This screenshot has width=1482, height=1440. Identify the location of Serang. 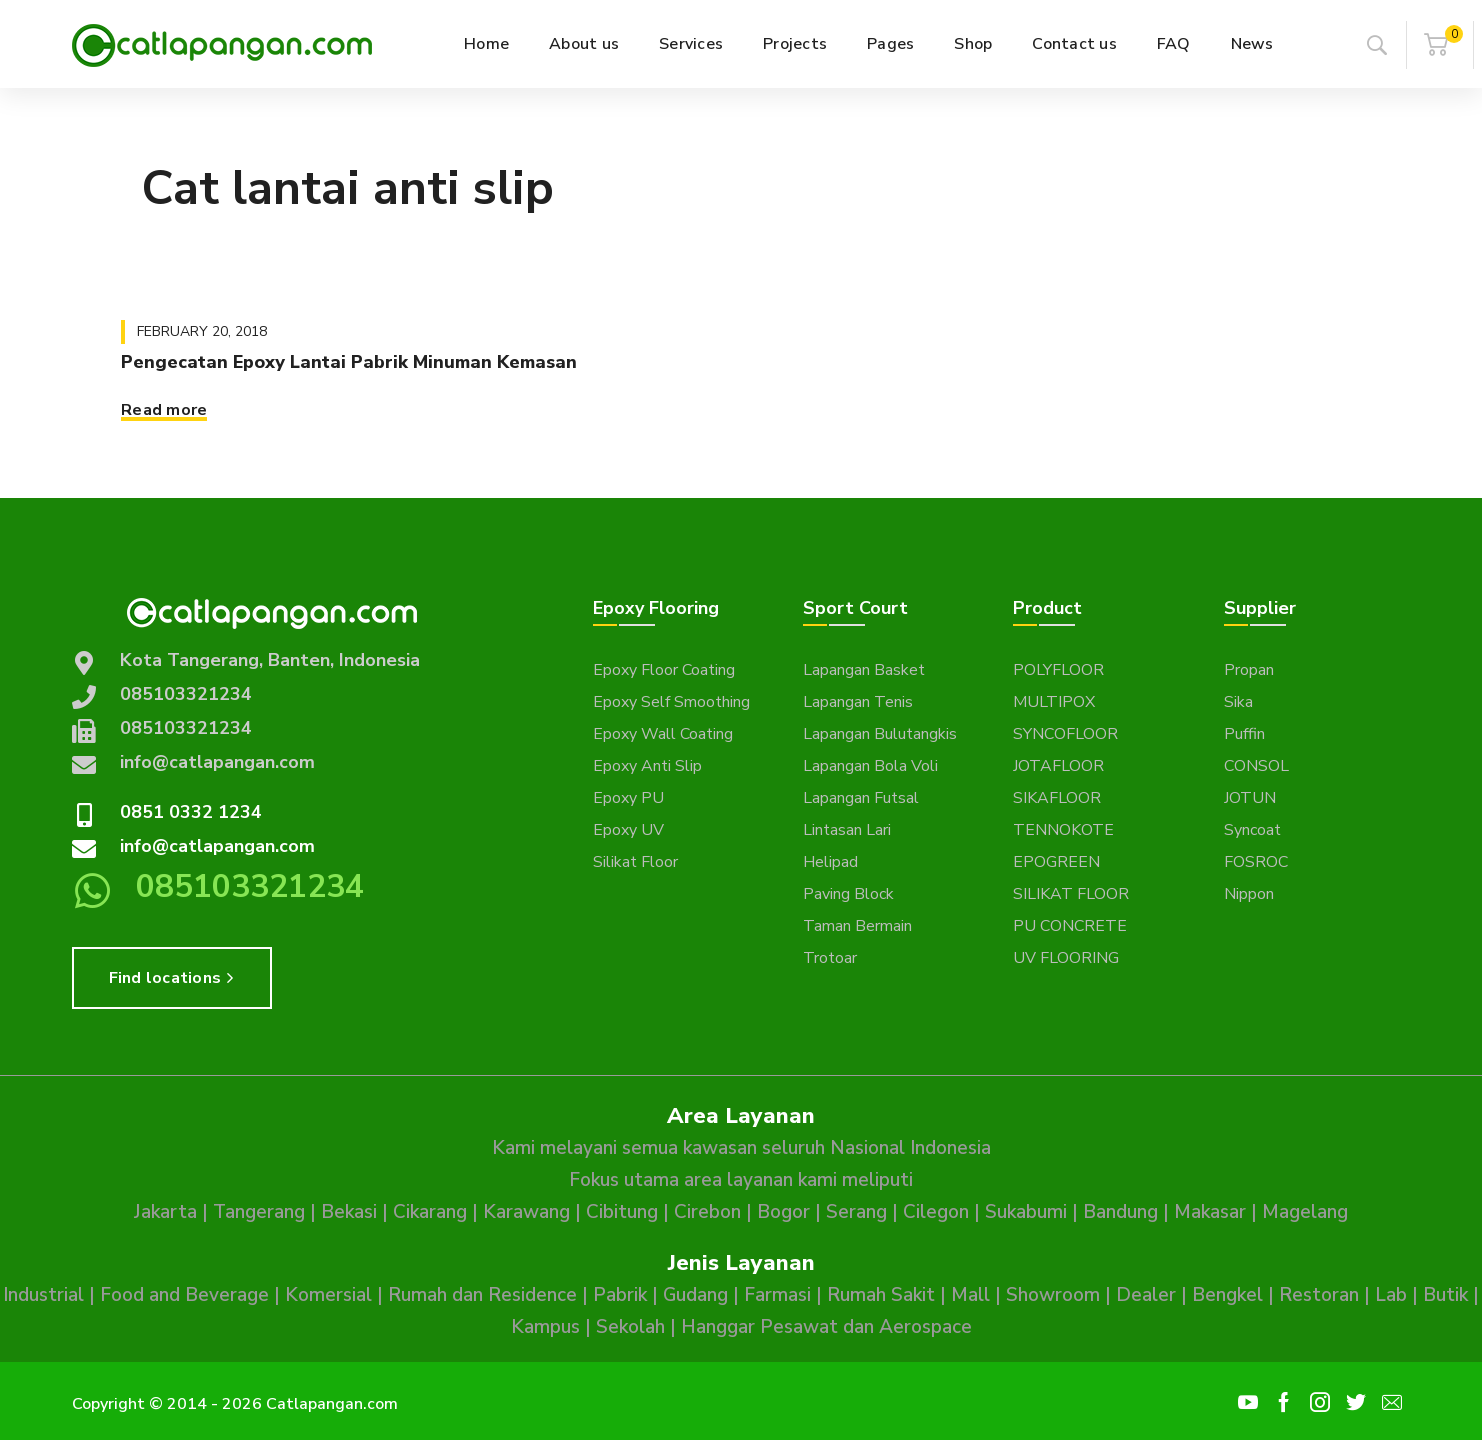
(856, 1212).